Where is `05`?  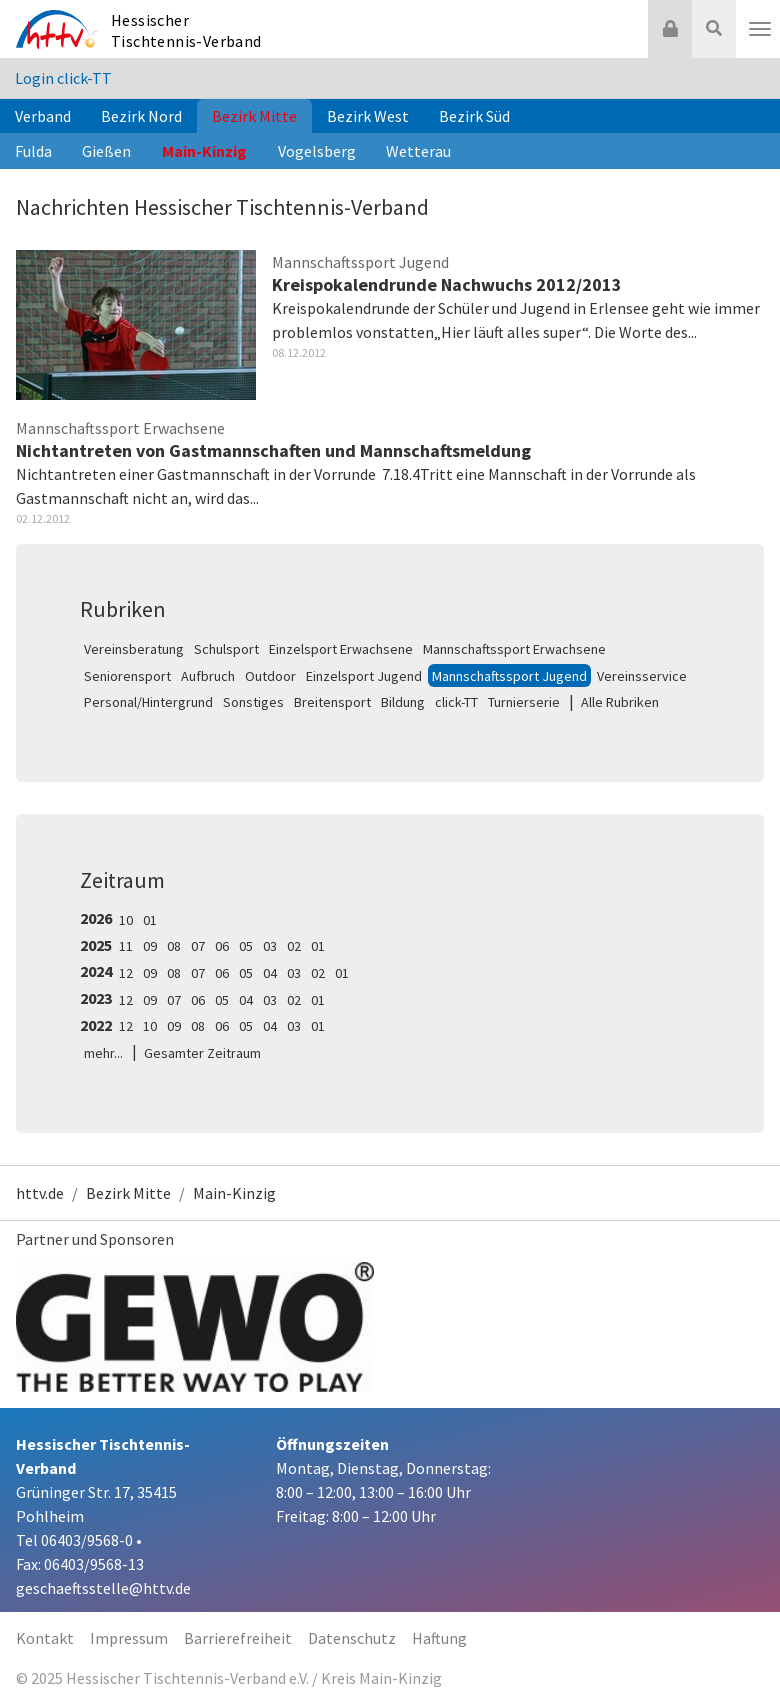 05 is located at coordinates (246, 946).